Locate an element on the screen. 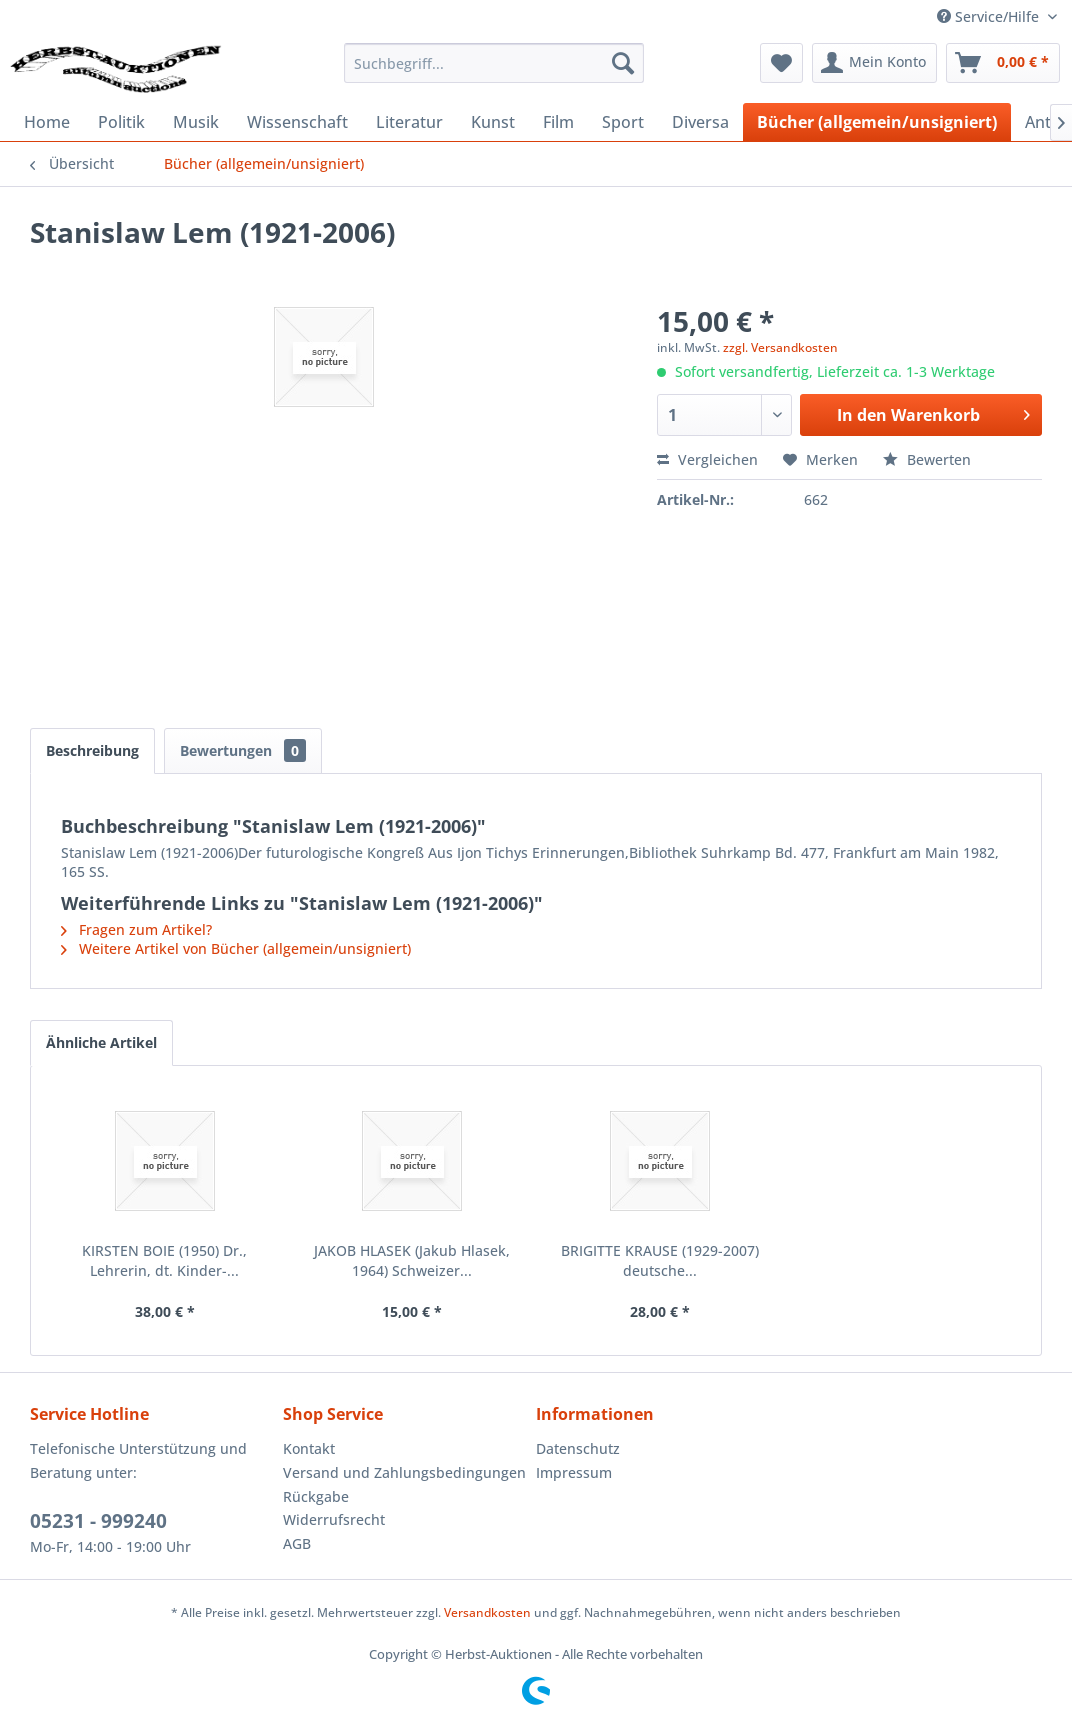 The height and width of the screenshot is (1721, 1072). Rückgabe is located at coordinates (316, 1496).